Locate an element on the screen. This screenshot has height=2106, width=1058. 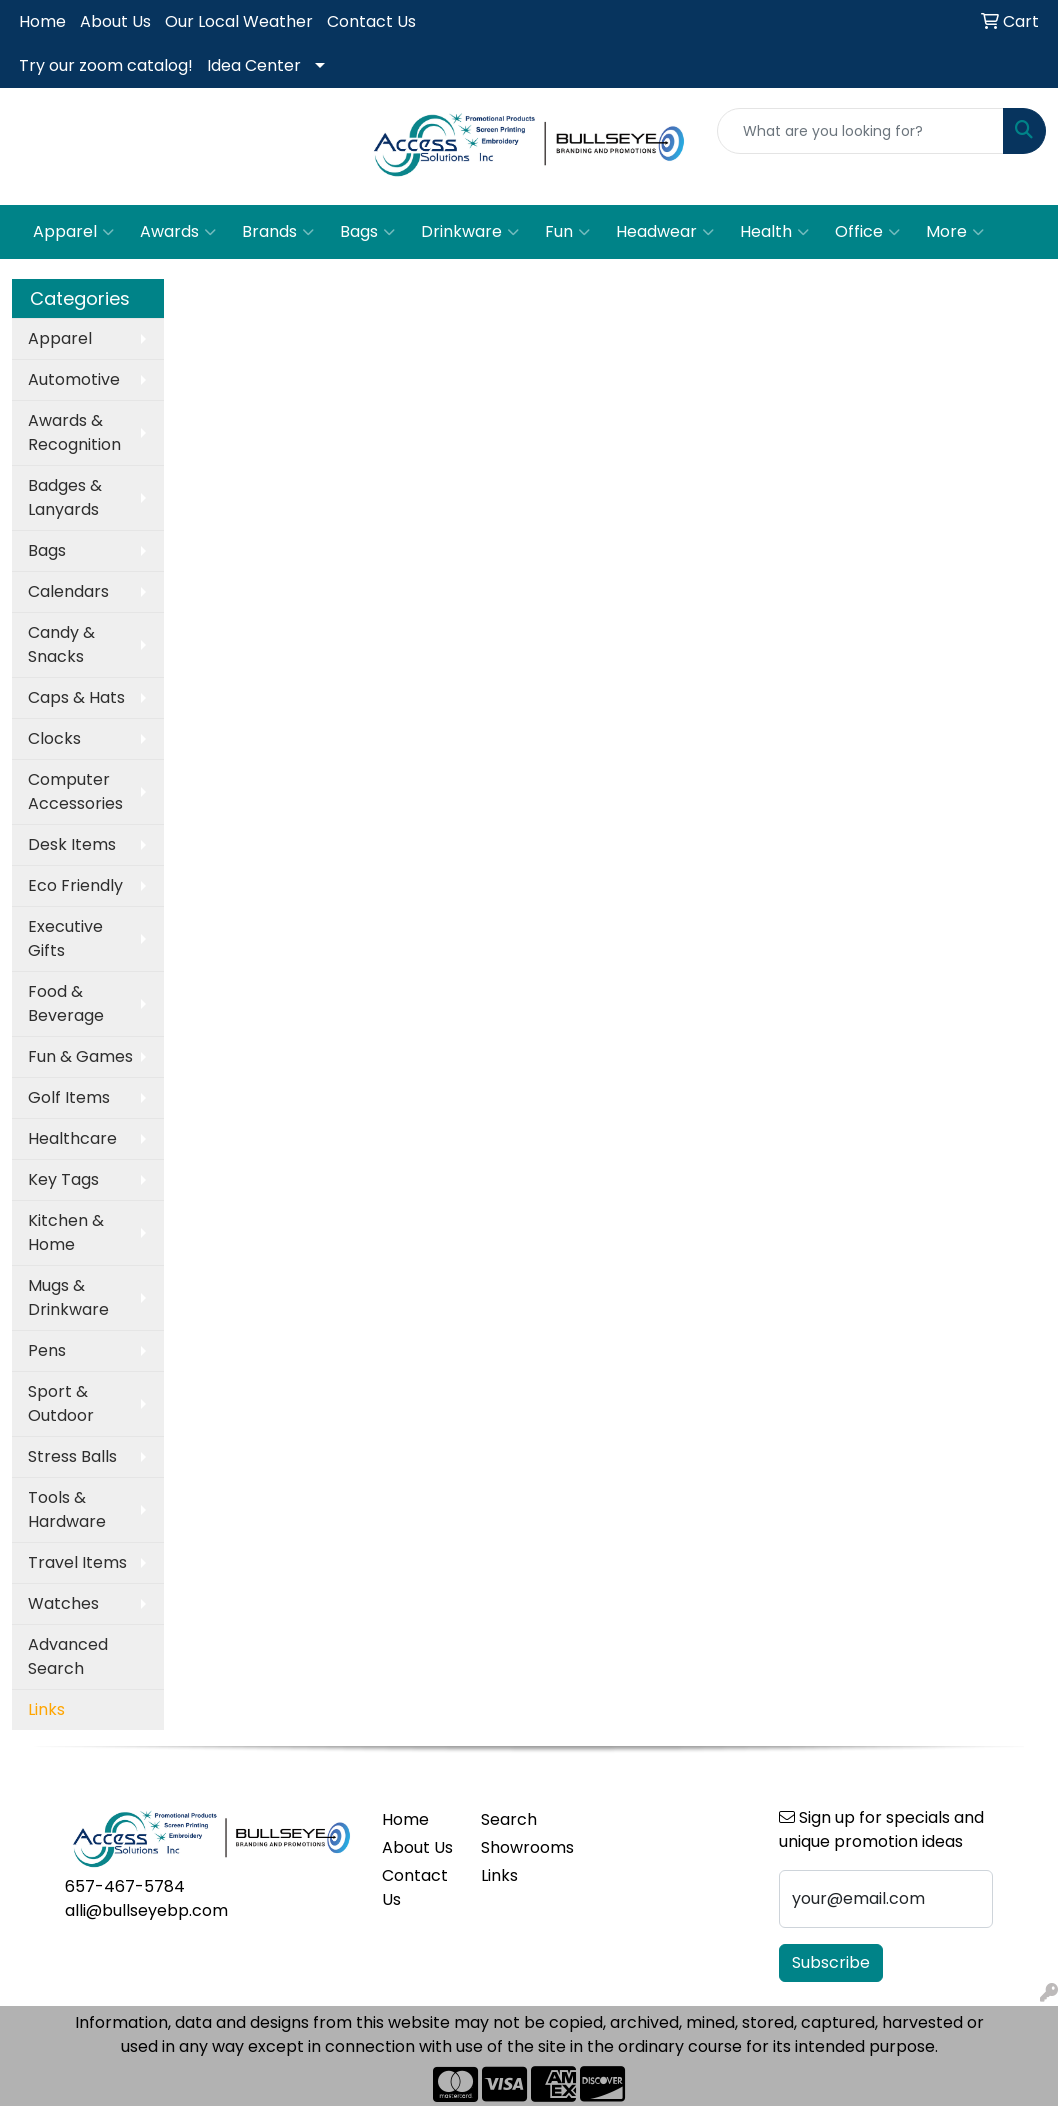
Subscribe is located at coordinates (831, 1962).